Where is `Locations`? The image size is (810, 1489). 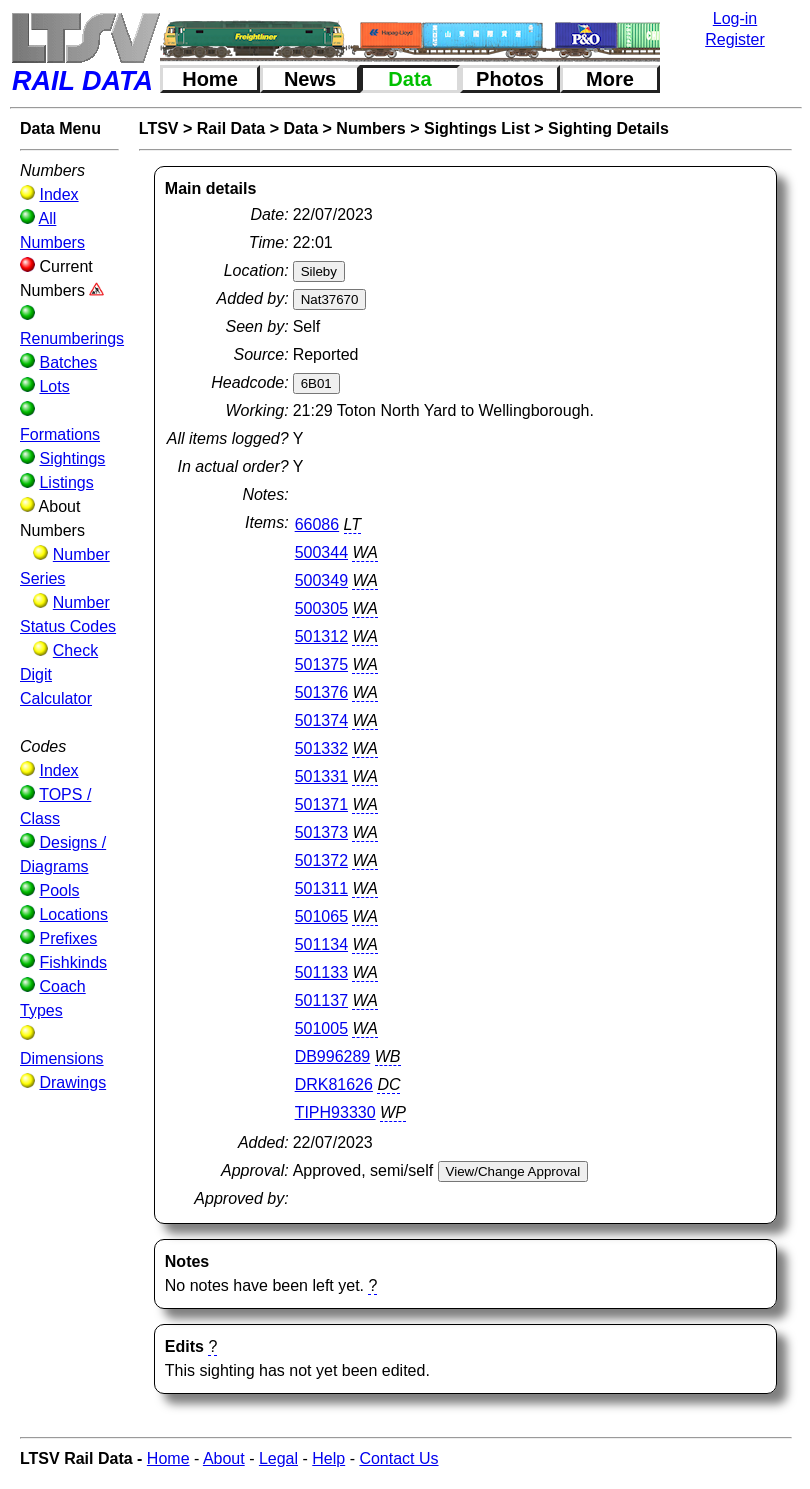
Locations is located at coordinates (73, 914).